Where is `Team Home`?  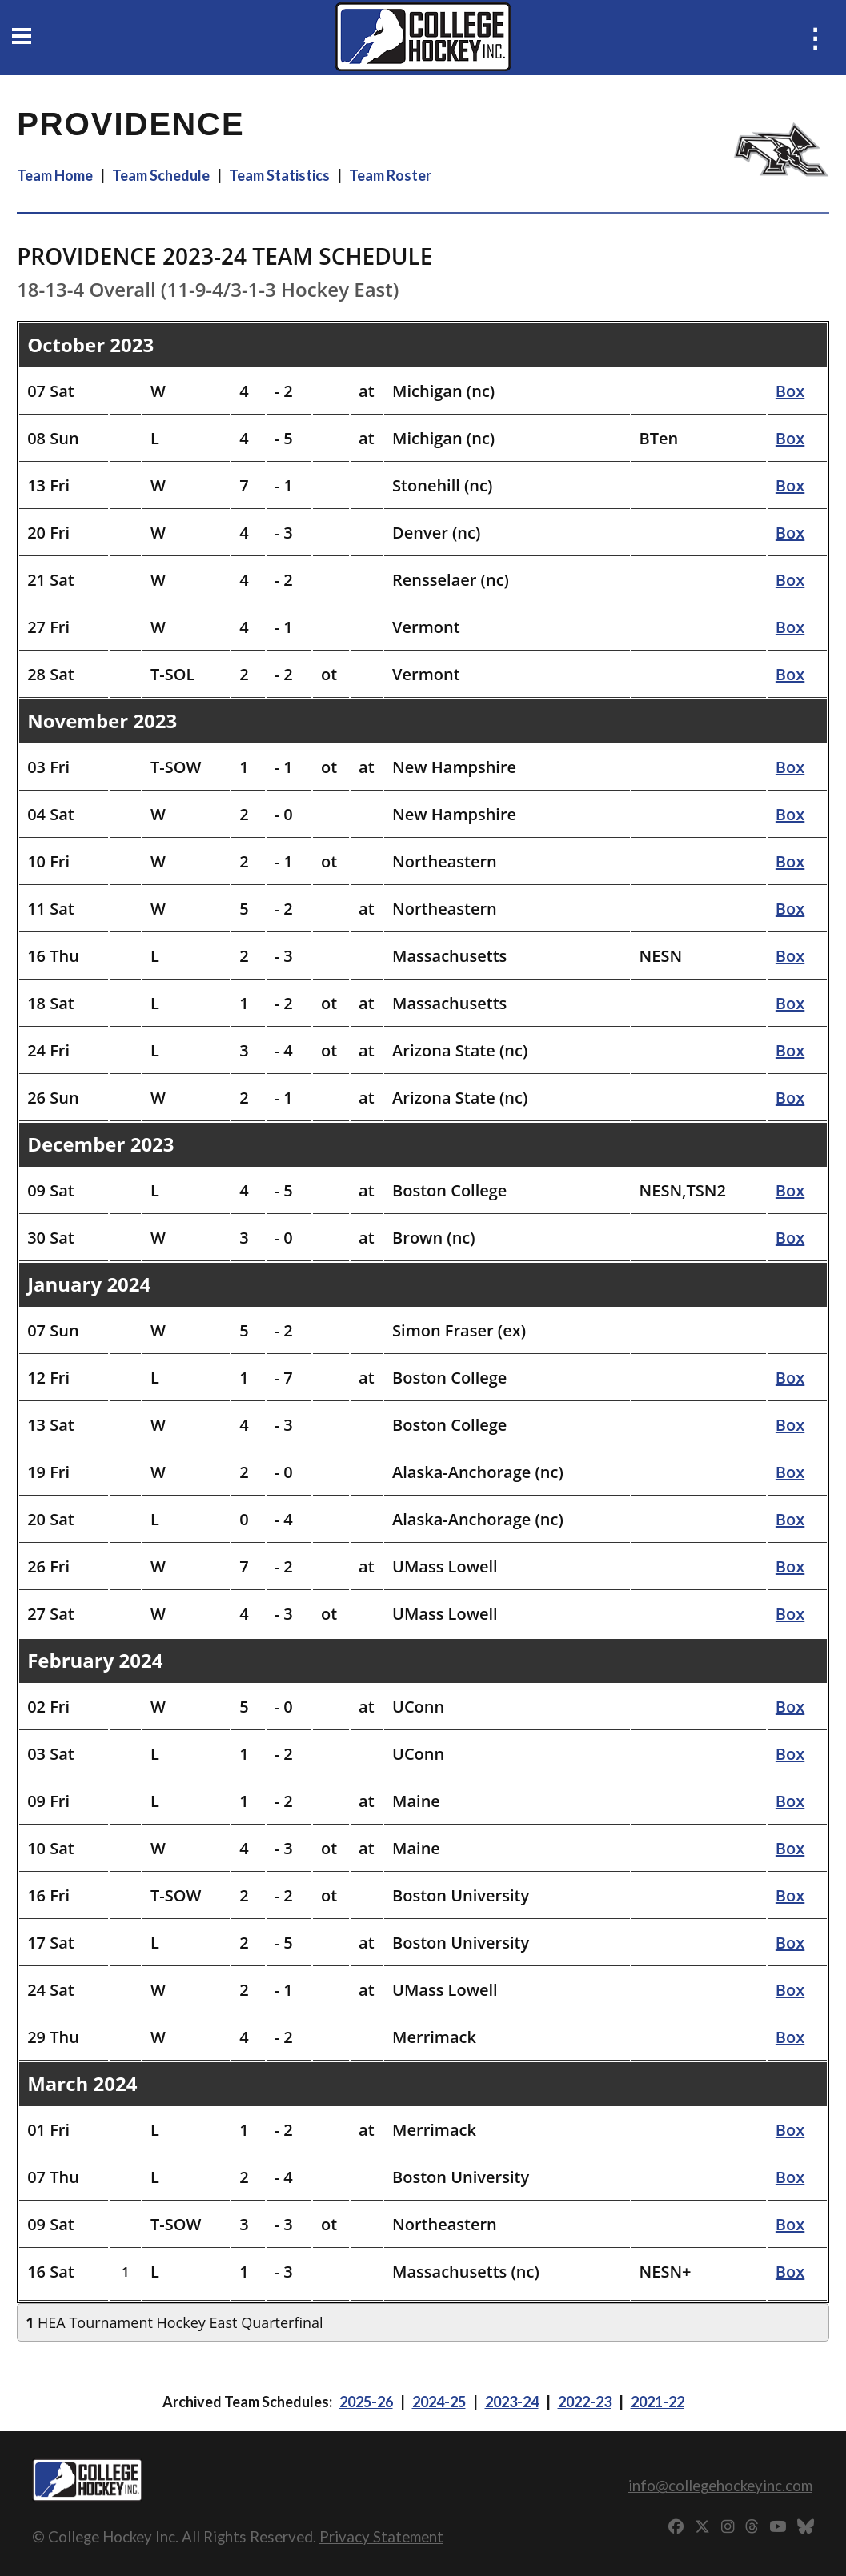
Team Home is located at coordinates (55, 175).